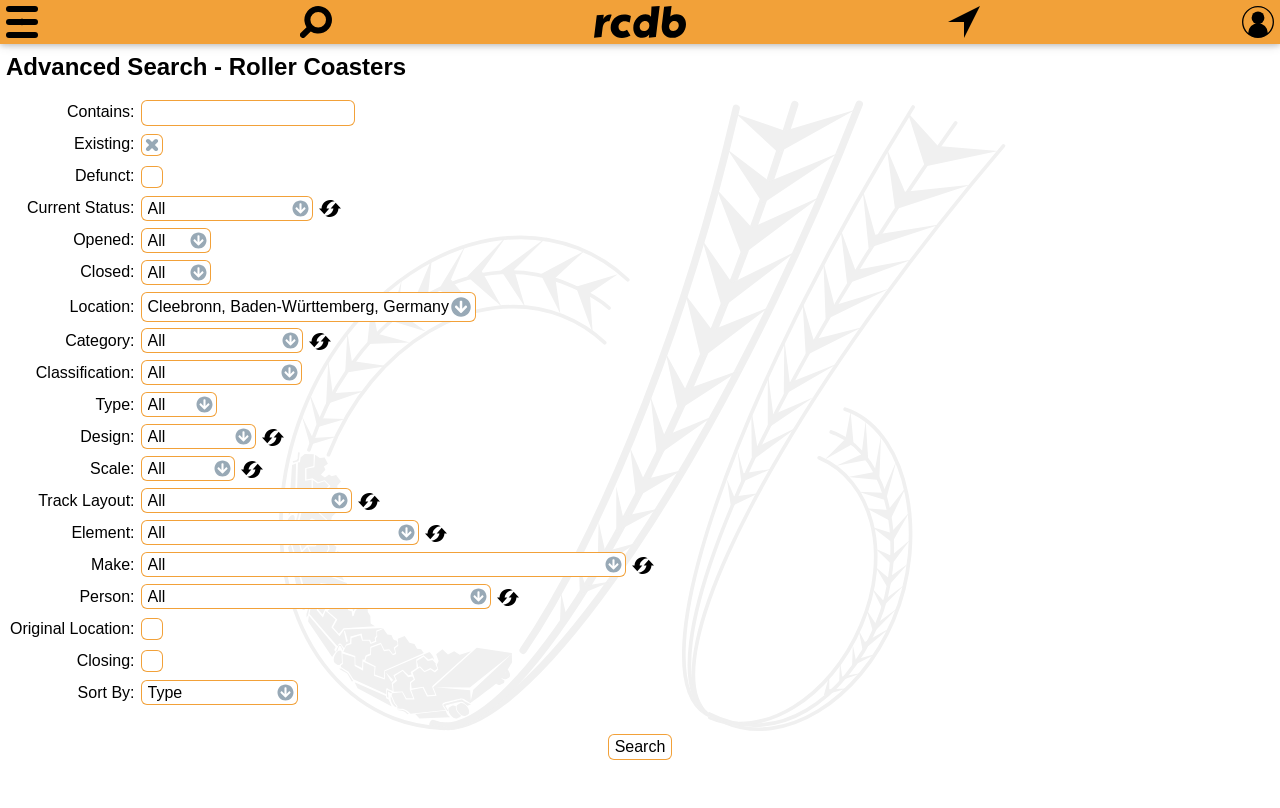  What do you see at coordinates (1258, 22) in the screenshot?
I see `[Preferences]` at bounding box center [1258, 22].